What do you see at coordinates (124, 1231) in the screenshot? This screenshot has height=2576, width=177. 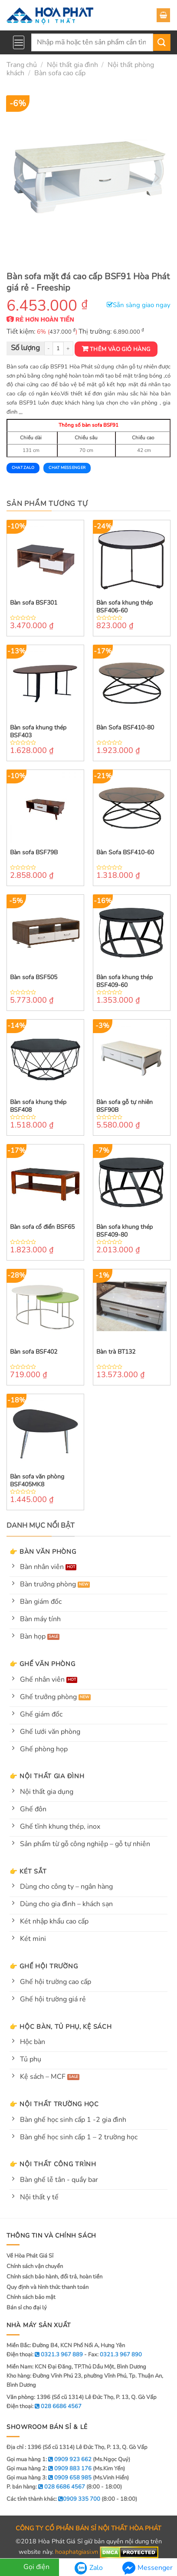 I see `Bàn sofa khung thép BSF409-80` at bounding box center [124, 1231].